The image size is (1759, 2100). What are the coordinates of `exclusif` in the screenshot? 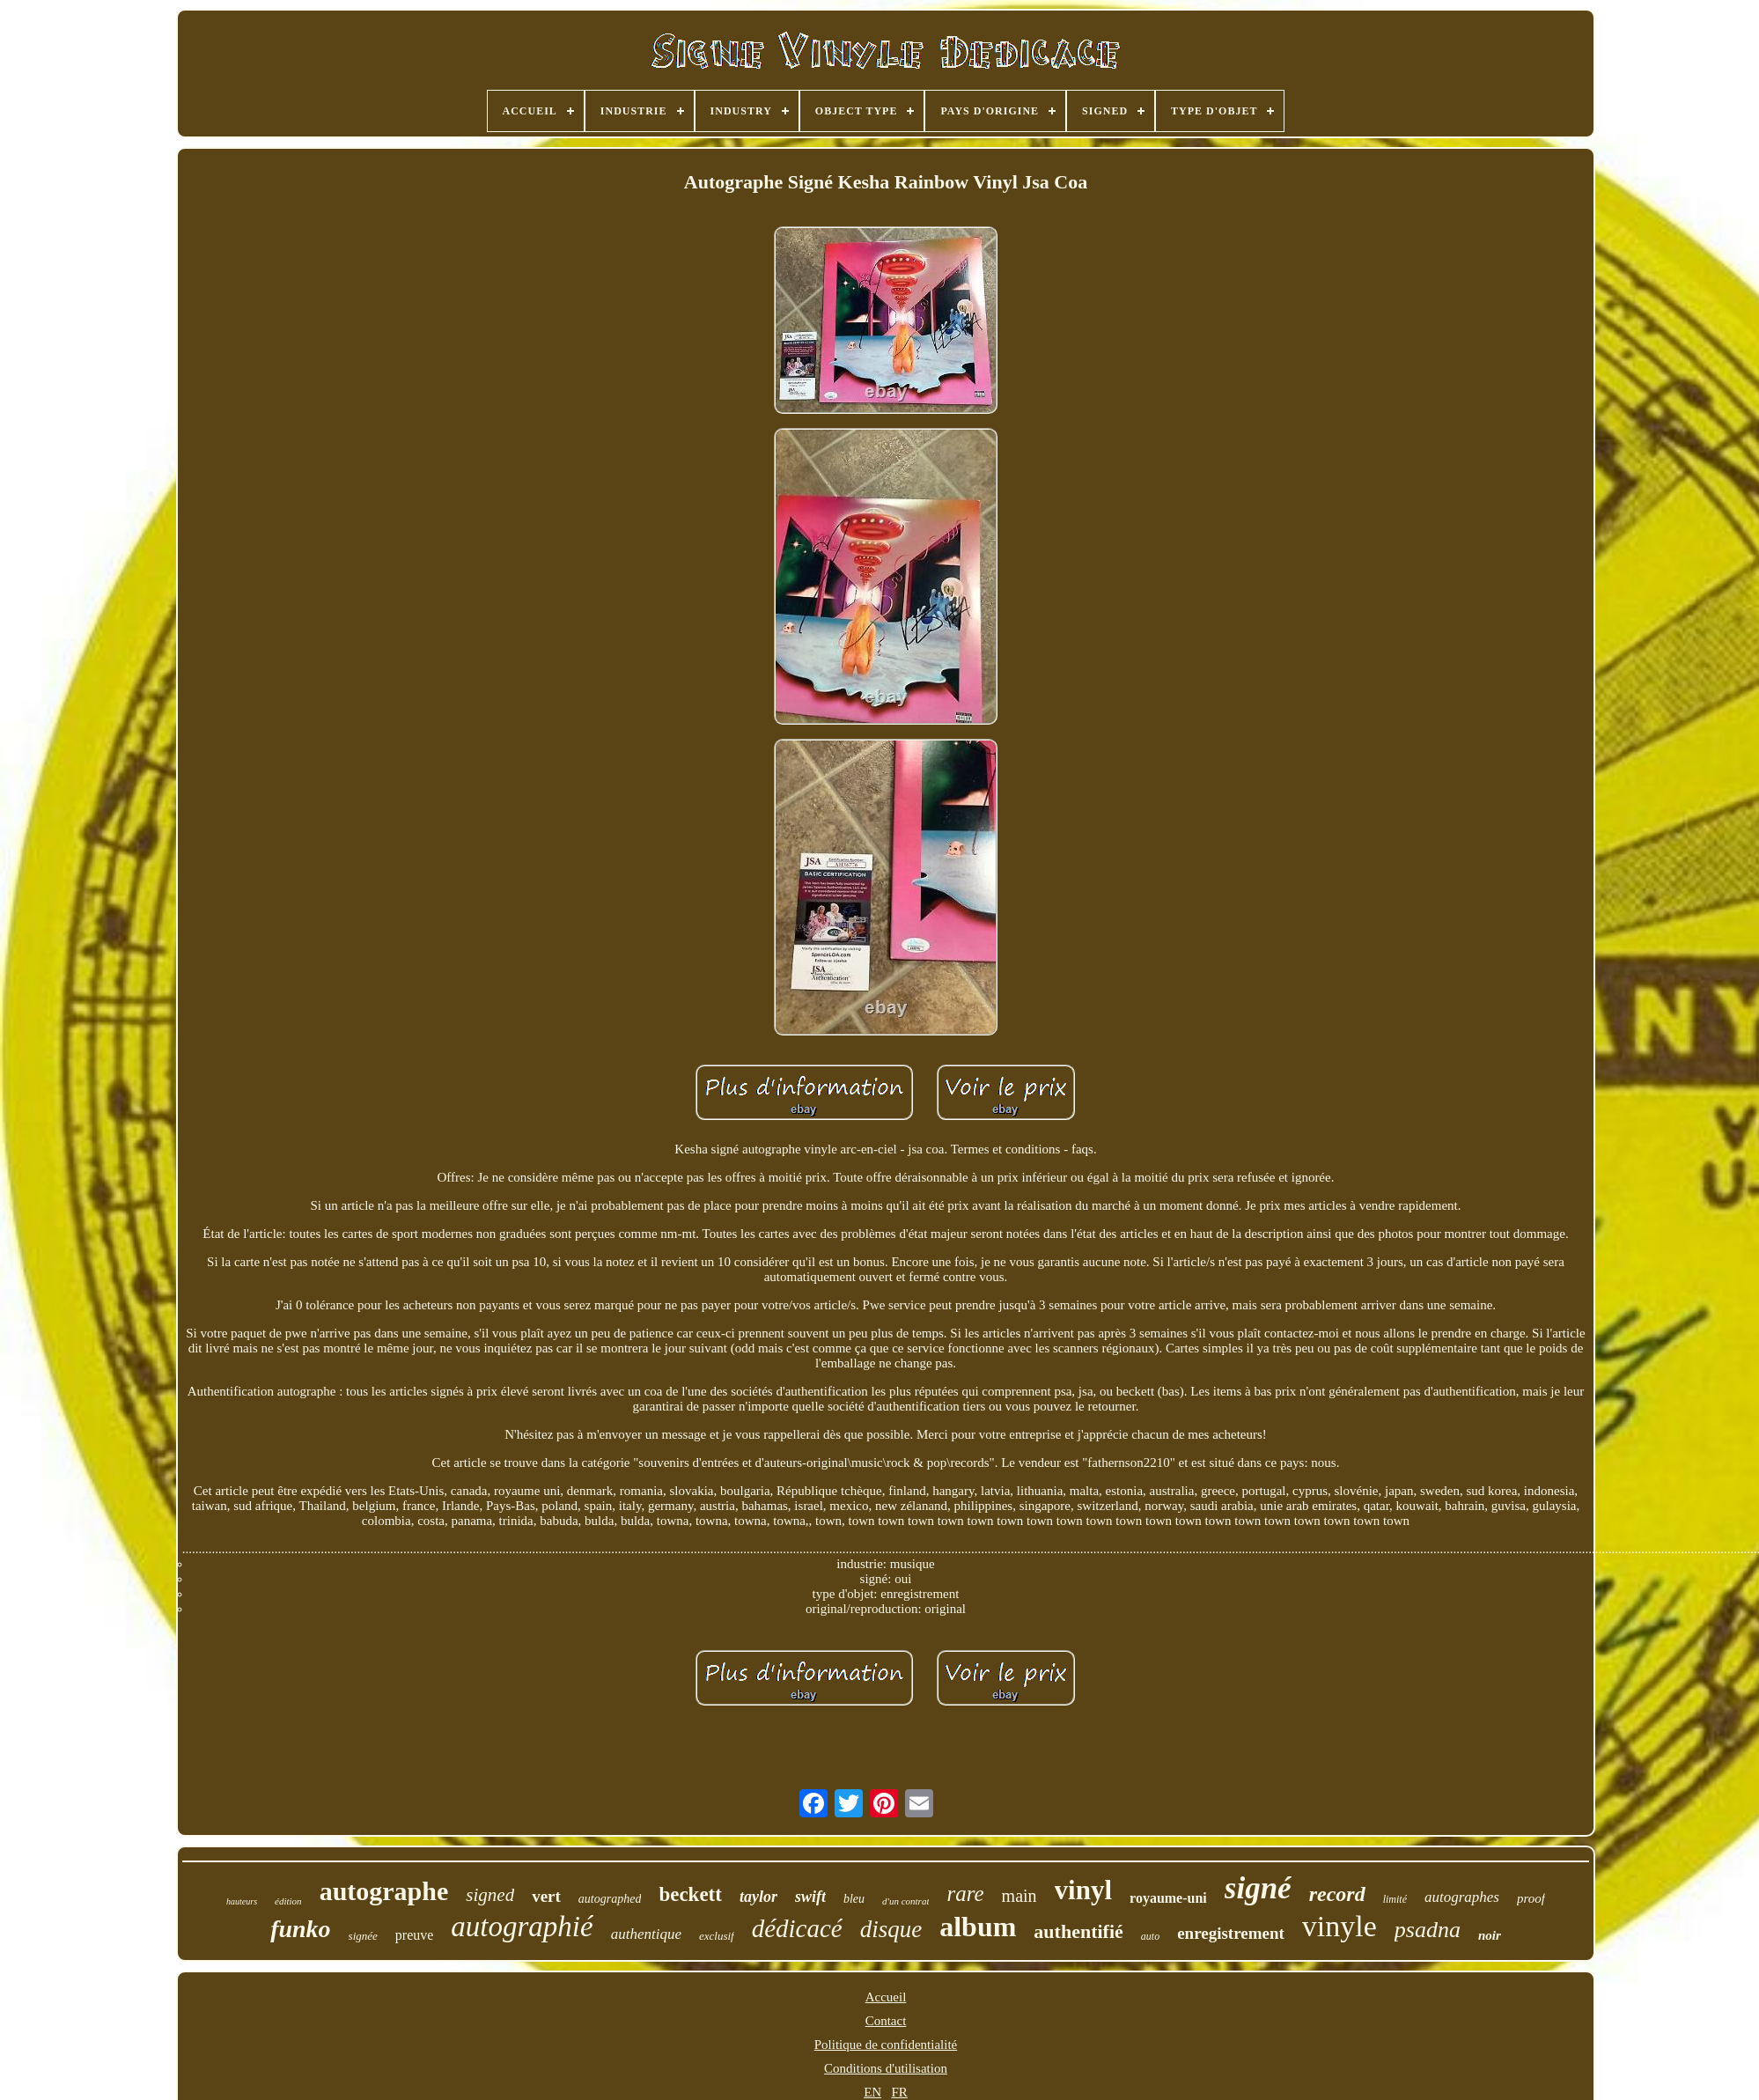 It's located at (716, 1935).